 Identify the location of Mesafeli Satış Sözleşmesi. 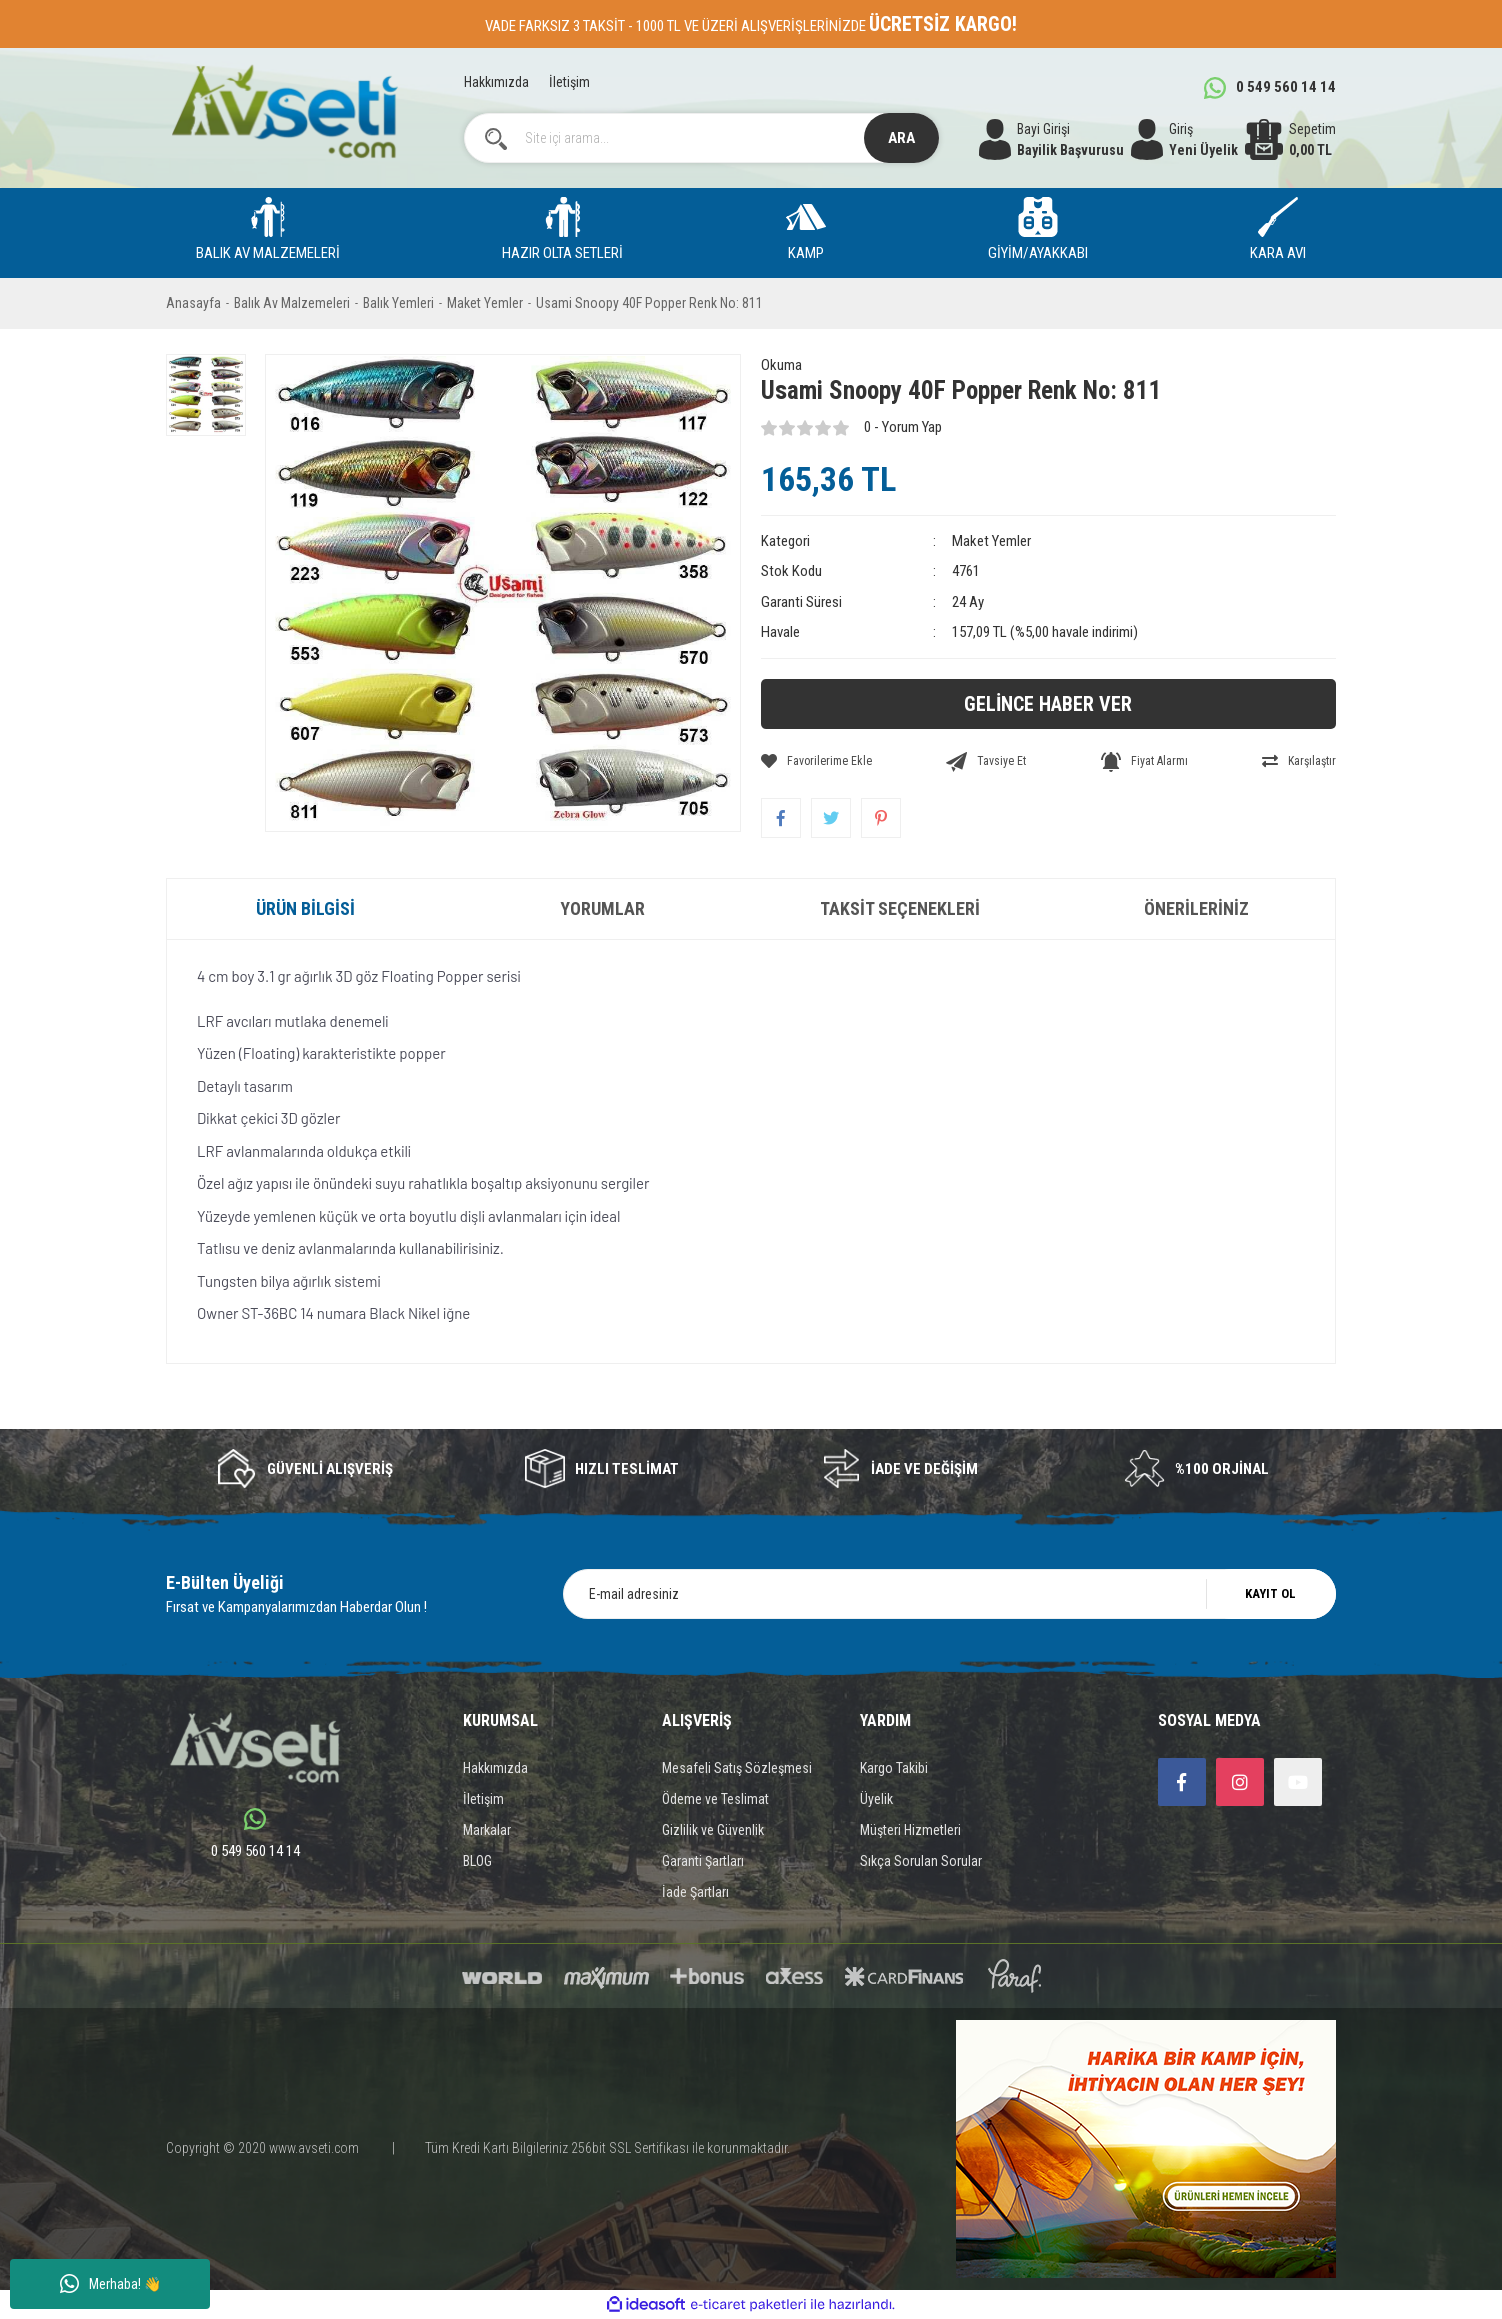
(737, 1768).